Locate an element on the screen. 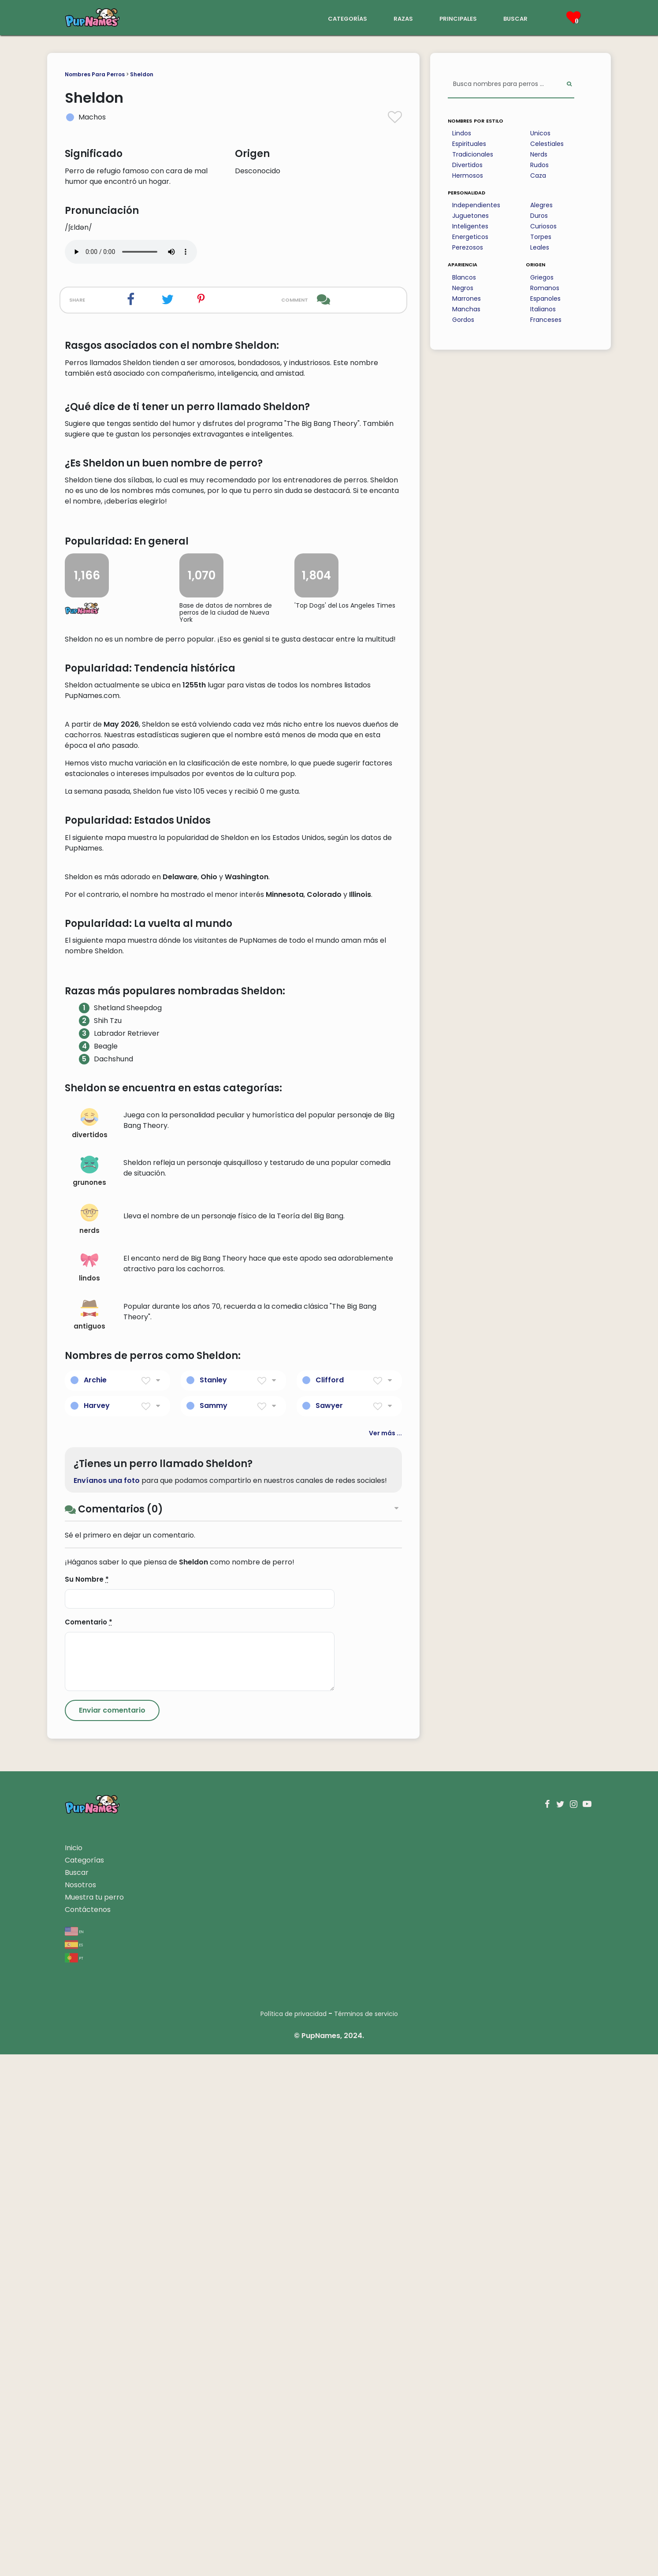  Unicos is located at coordinates (540, 133).